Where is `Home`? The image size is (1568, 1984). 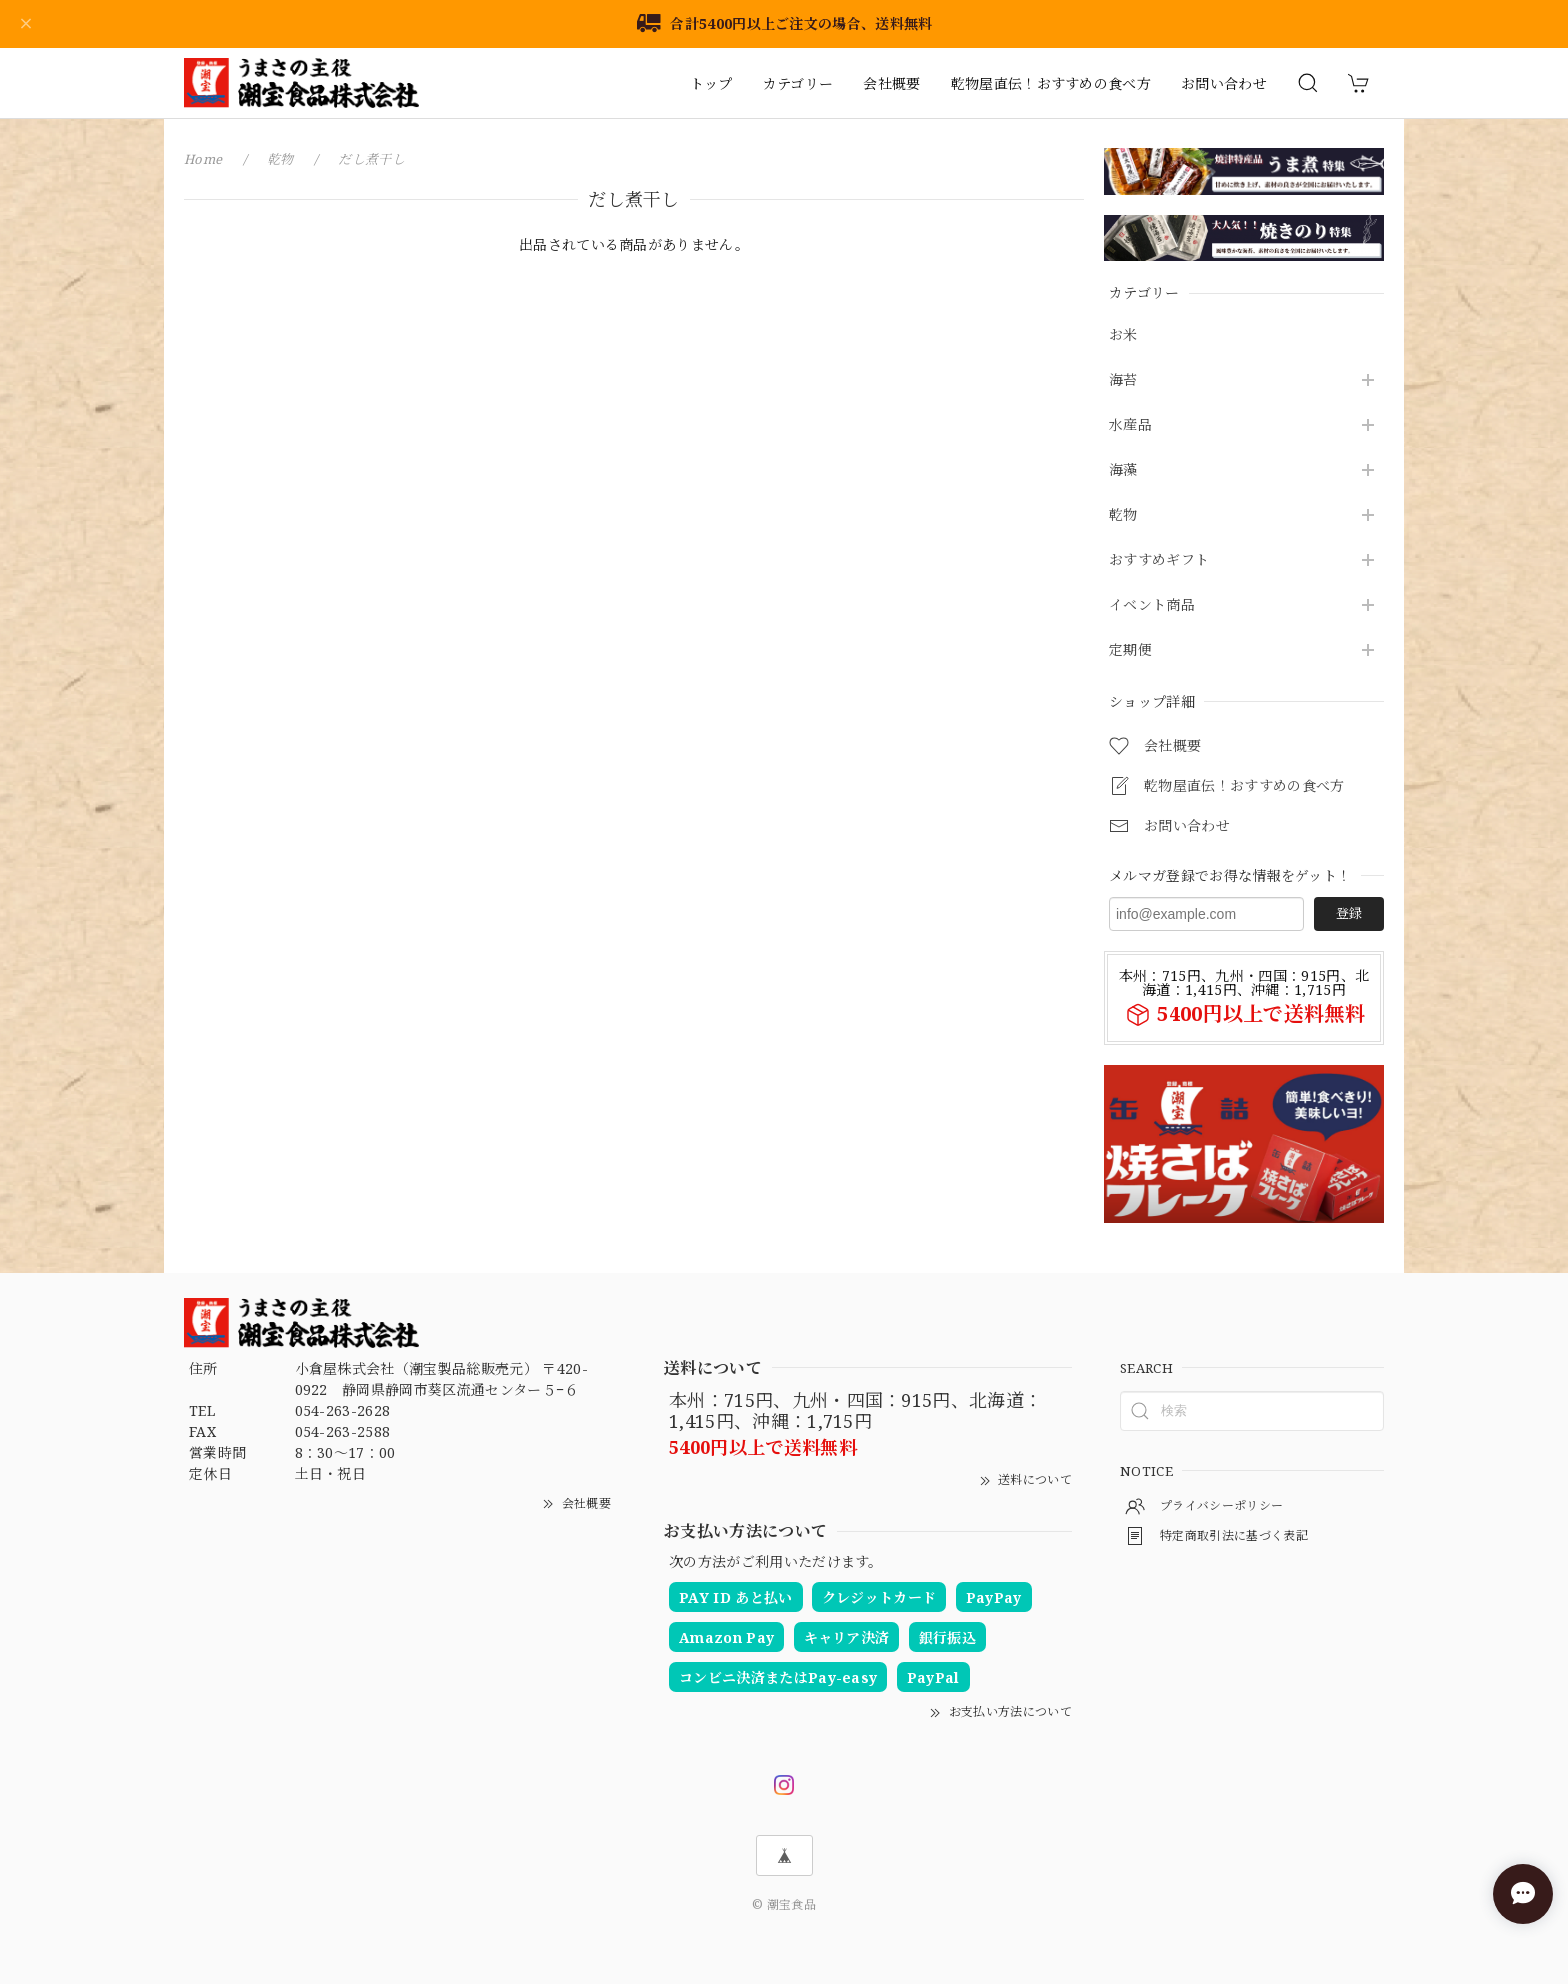 Home is located at coordinates (203, 159).